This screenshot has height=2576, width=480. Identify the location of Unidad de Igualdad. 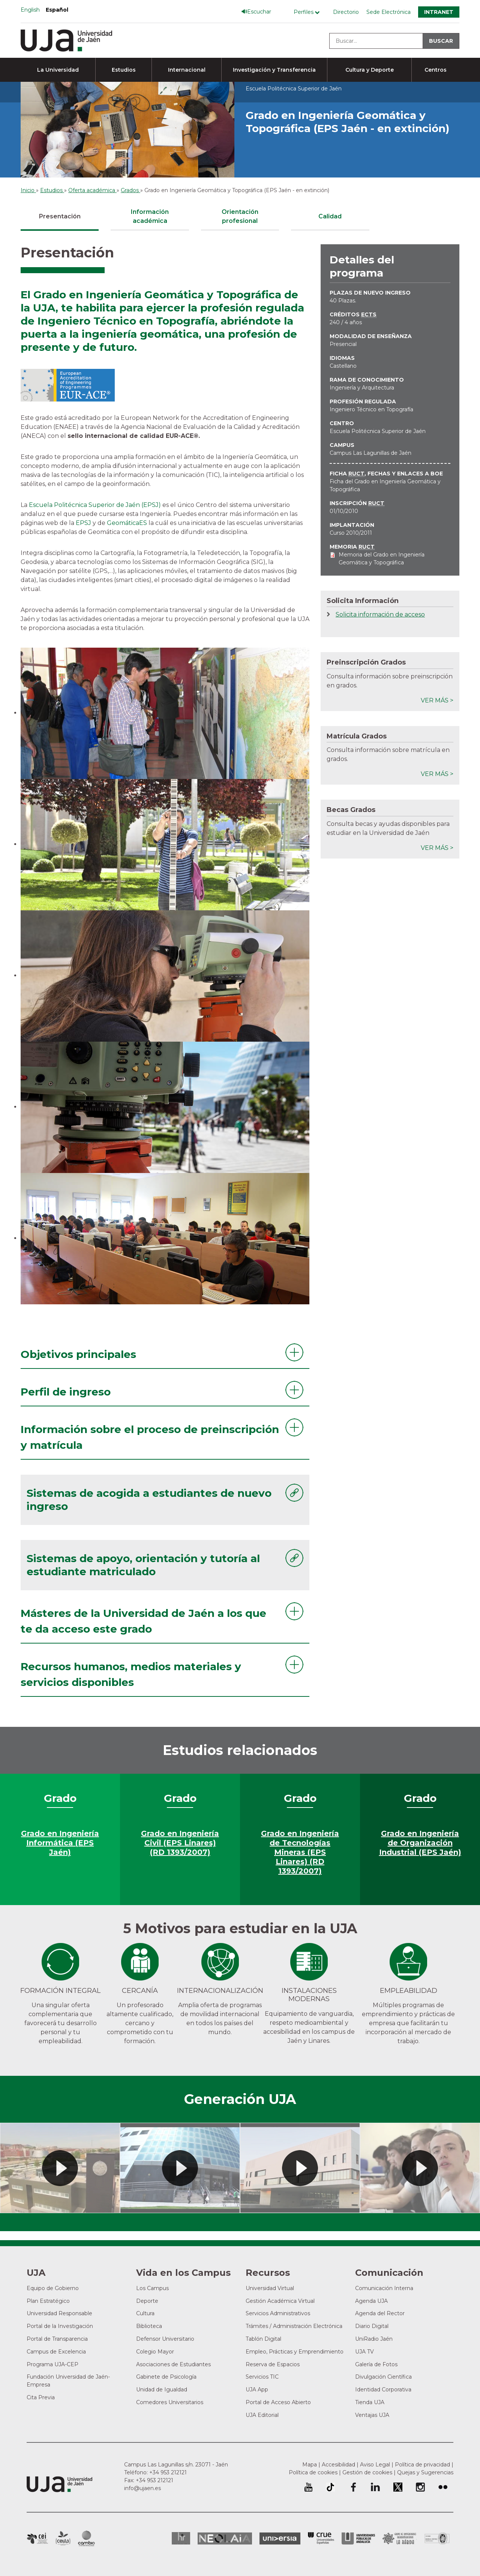
(161, 2389).